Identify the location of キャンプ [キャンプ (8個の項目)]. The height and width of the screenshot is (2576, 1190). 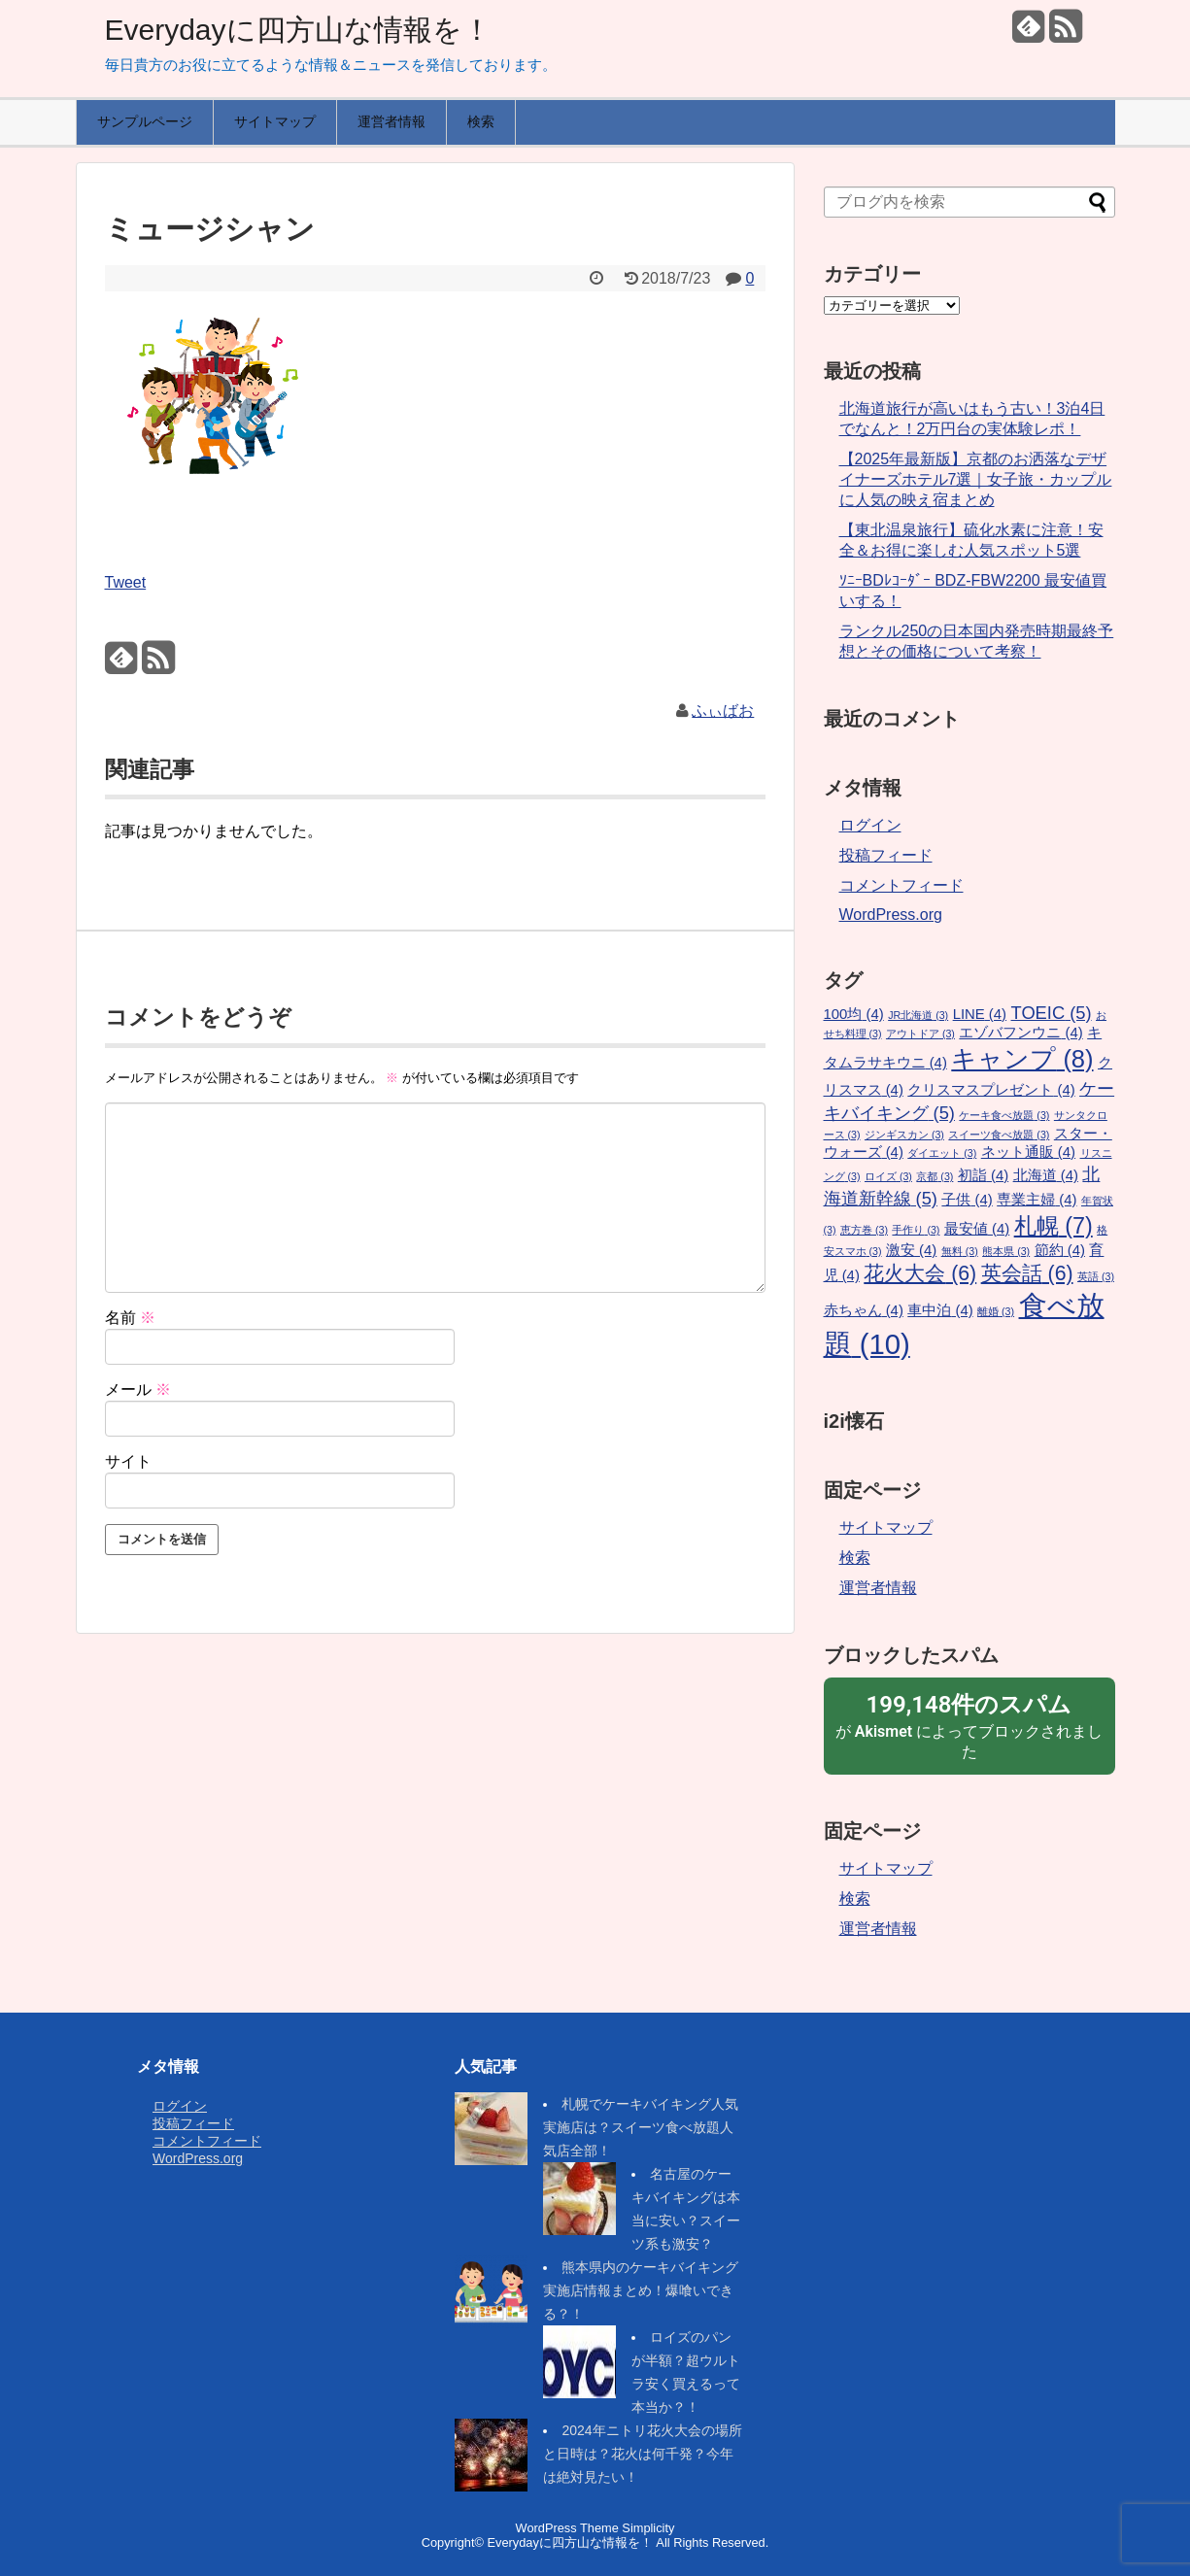
(1022, 1058).